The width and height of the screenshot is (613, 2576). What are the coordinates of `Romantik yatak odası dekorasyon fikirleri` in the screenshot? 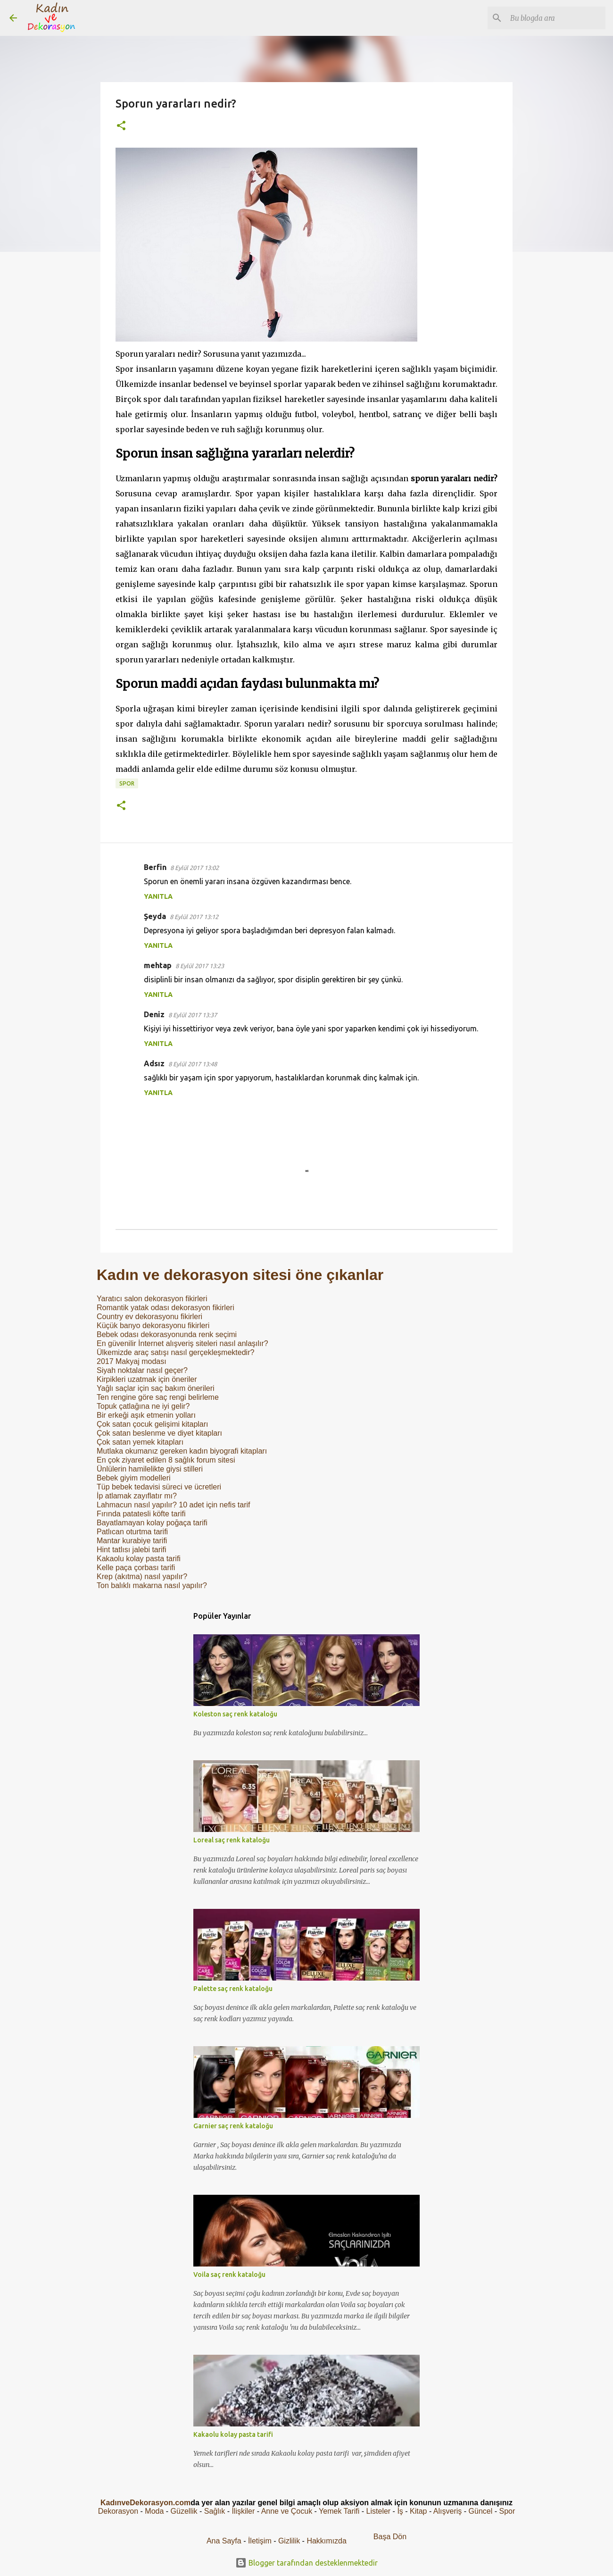 It's located at (165, 1308).